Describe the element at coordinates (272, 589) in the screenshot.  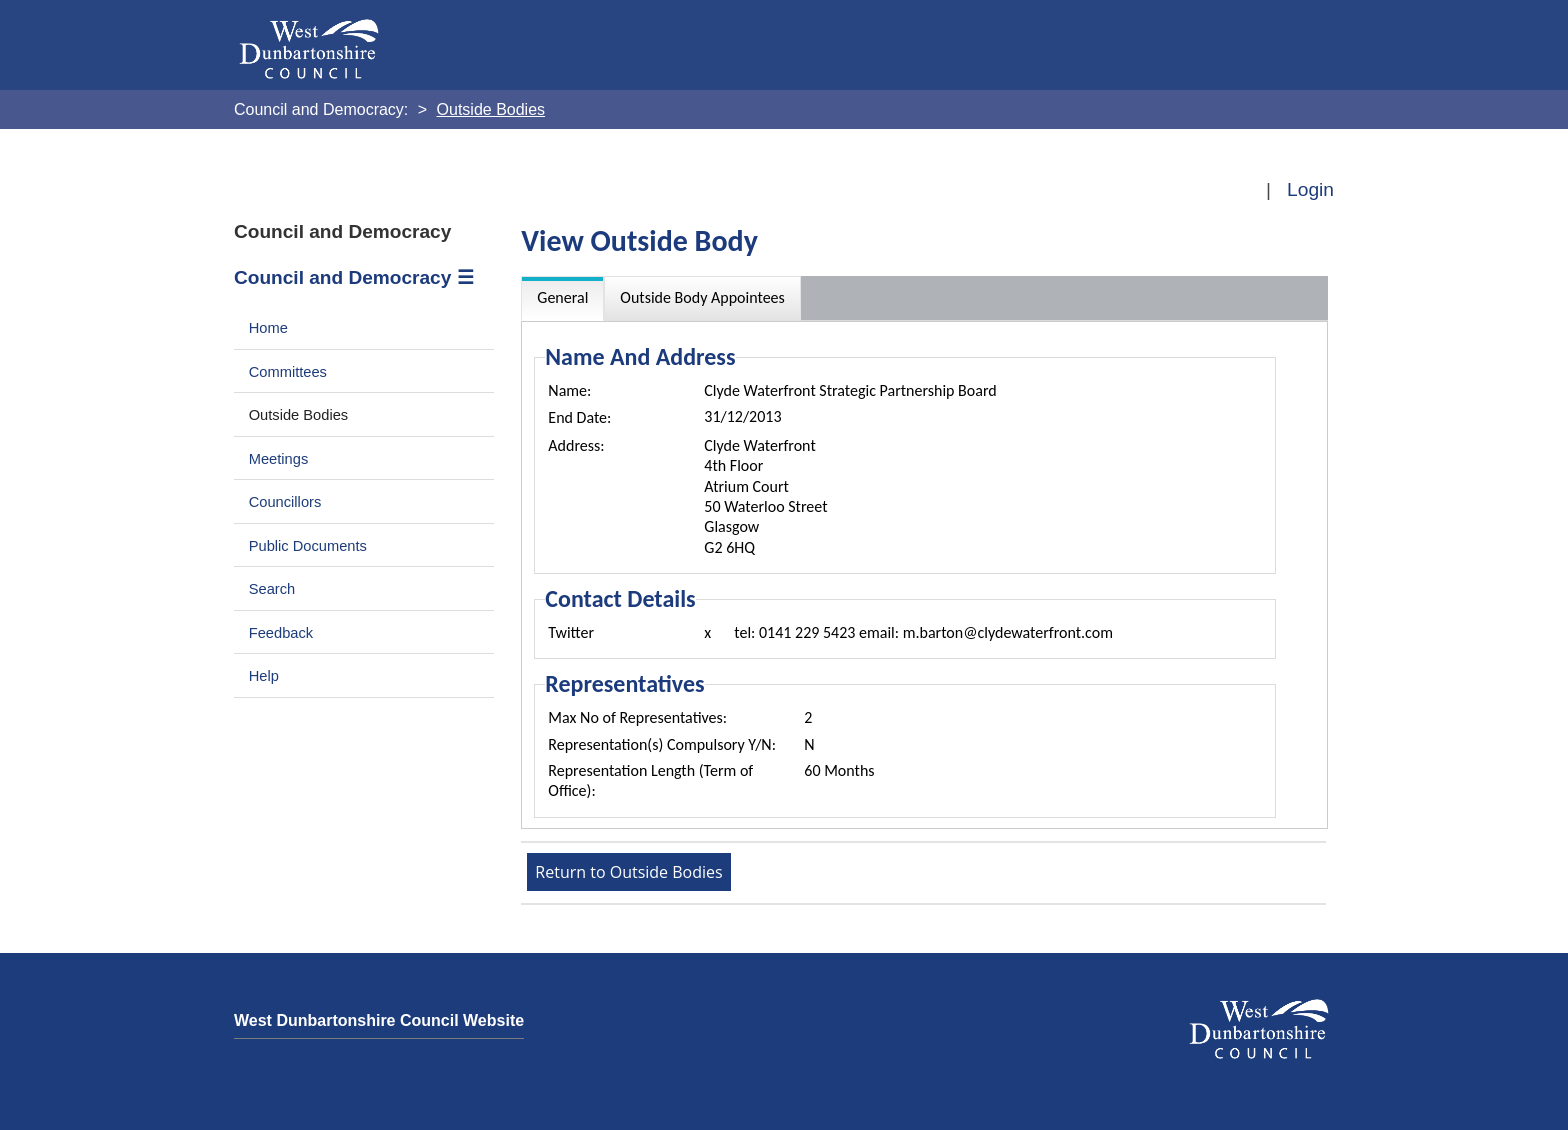
I see `Search` at that location.